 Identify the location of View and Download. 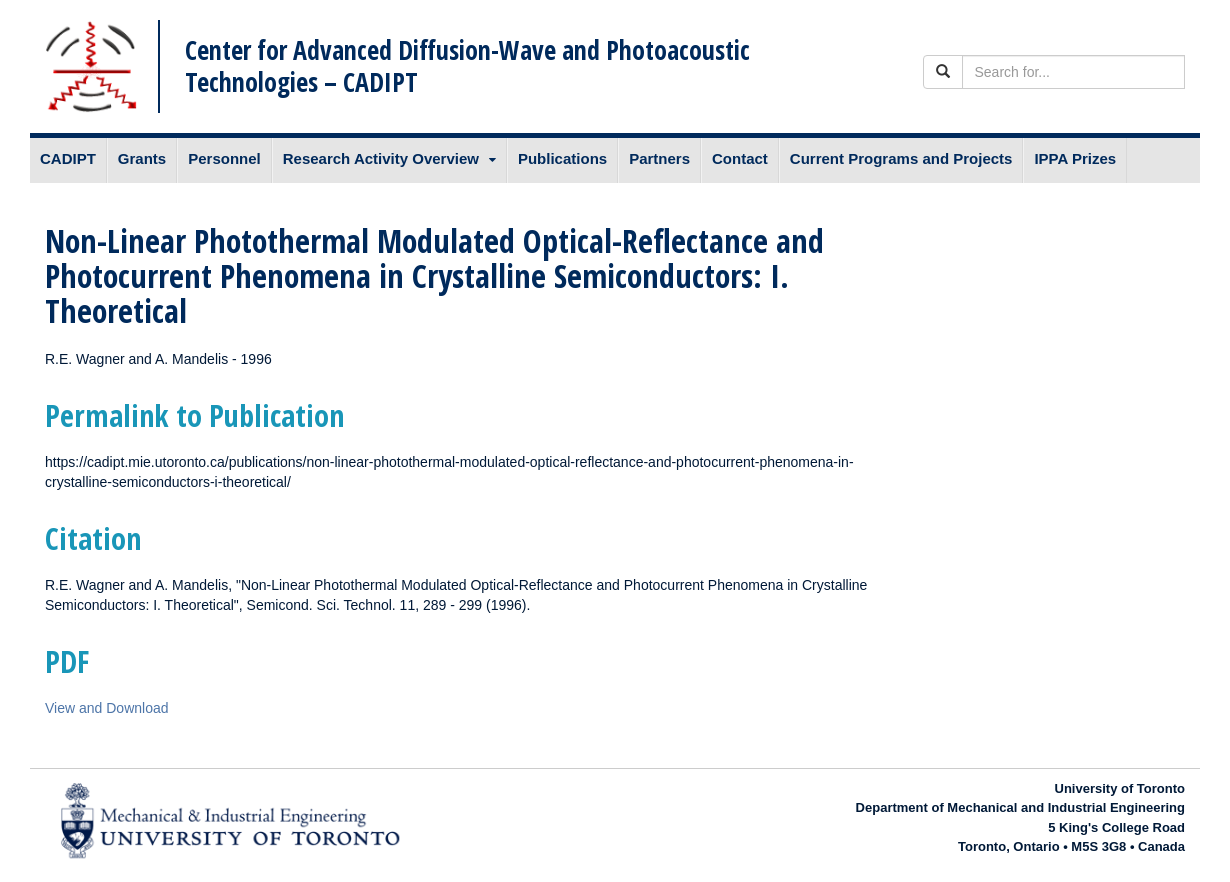
(107, 708).